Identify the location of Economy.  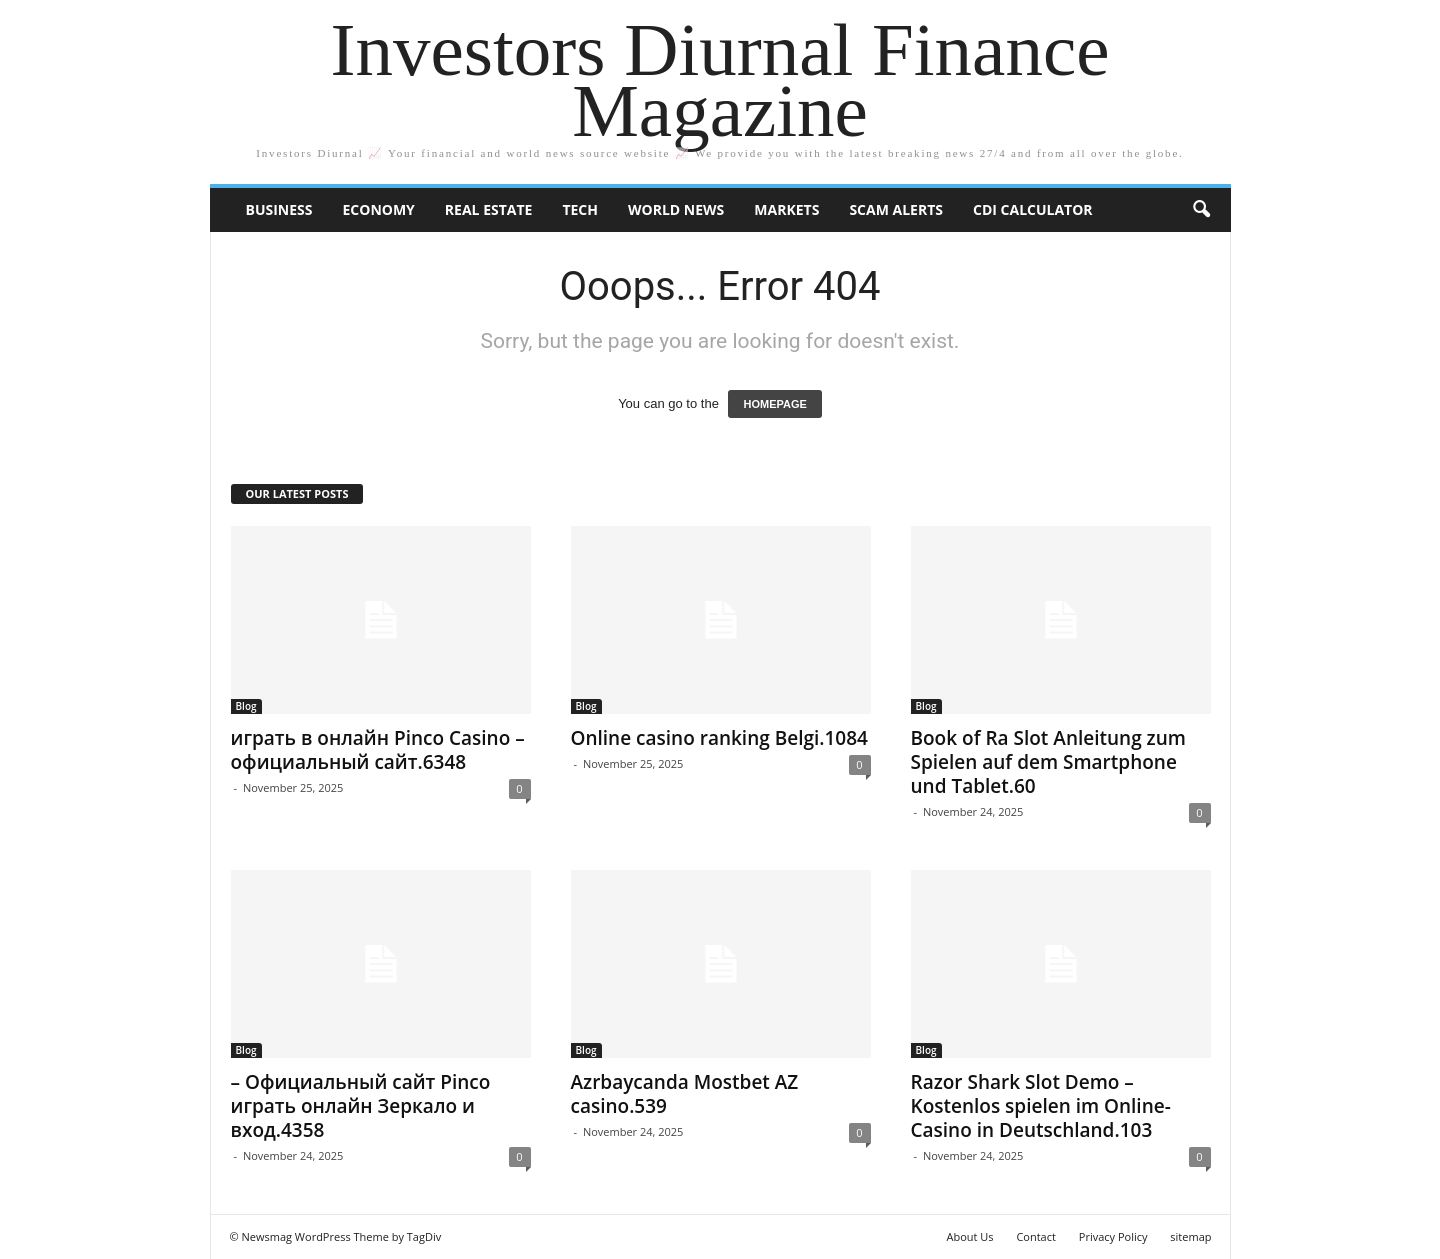
(378, 209).